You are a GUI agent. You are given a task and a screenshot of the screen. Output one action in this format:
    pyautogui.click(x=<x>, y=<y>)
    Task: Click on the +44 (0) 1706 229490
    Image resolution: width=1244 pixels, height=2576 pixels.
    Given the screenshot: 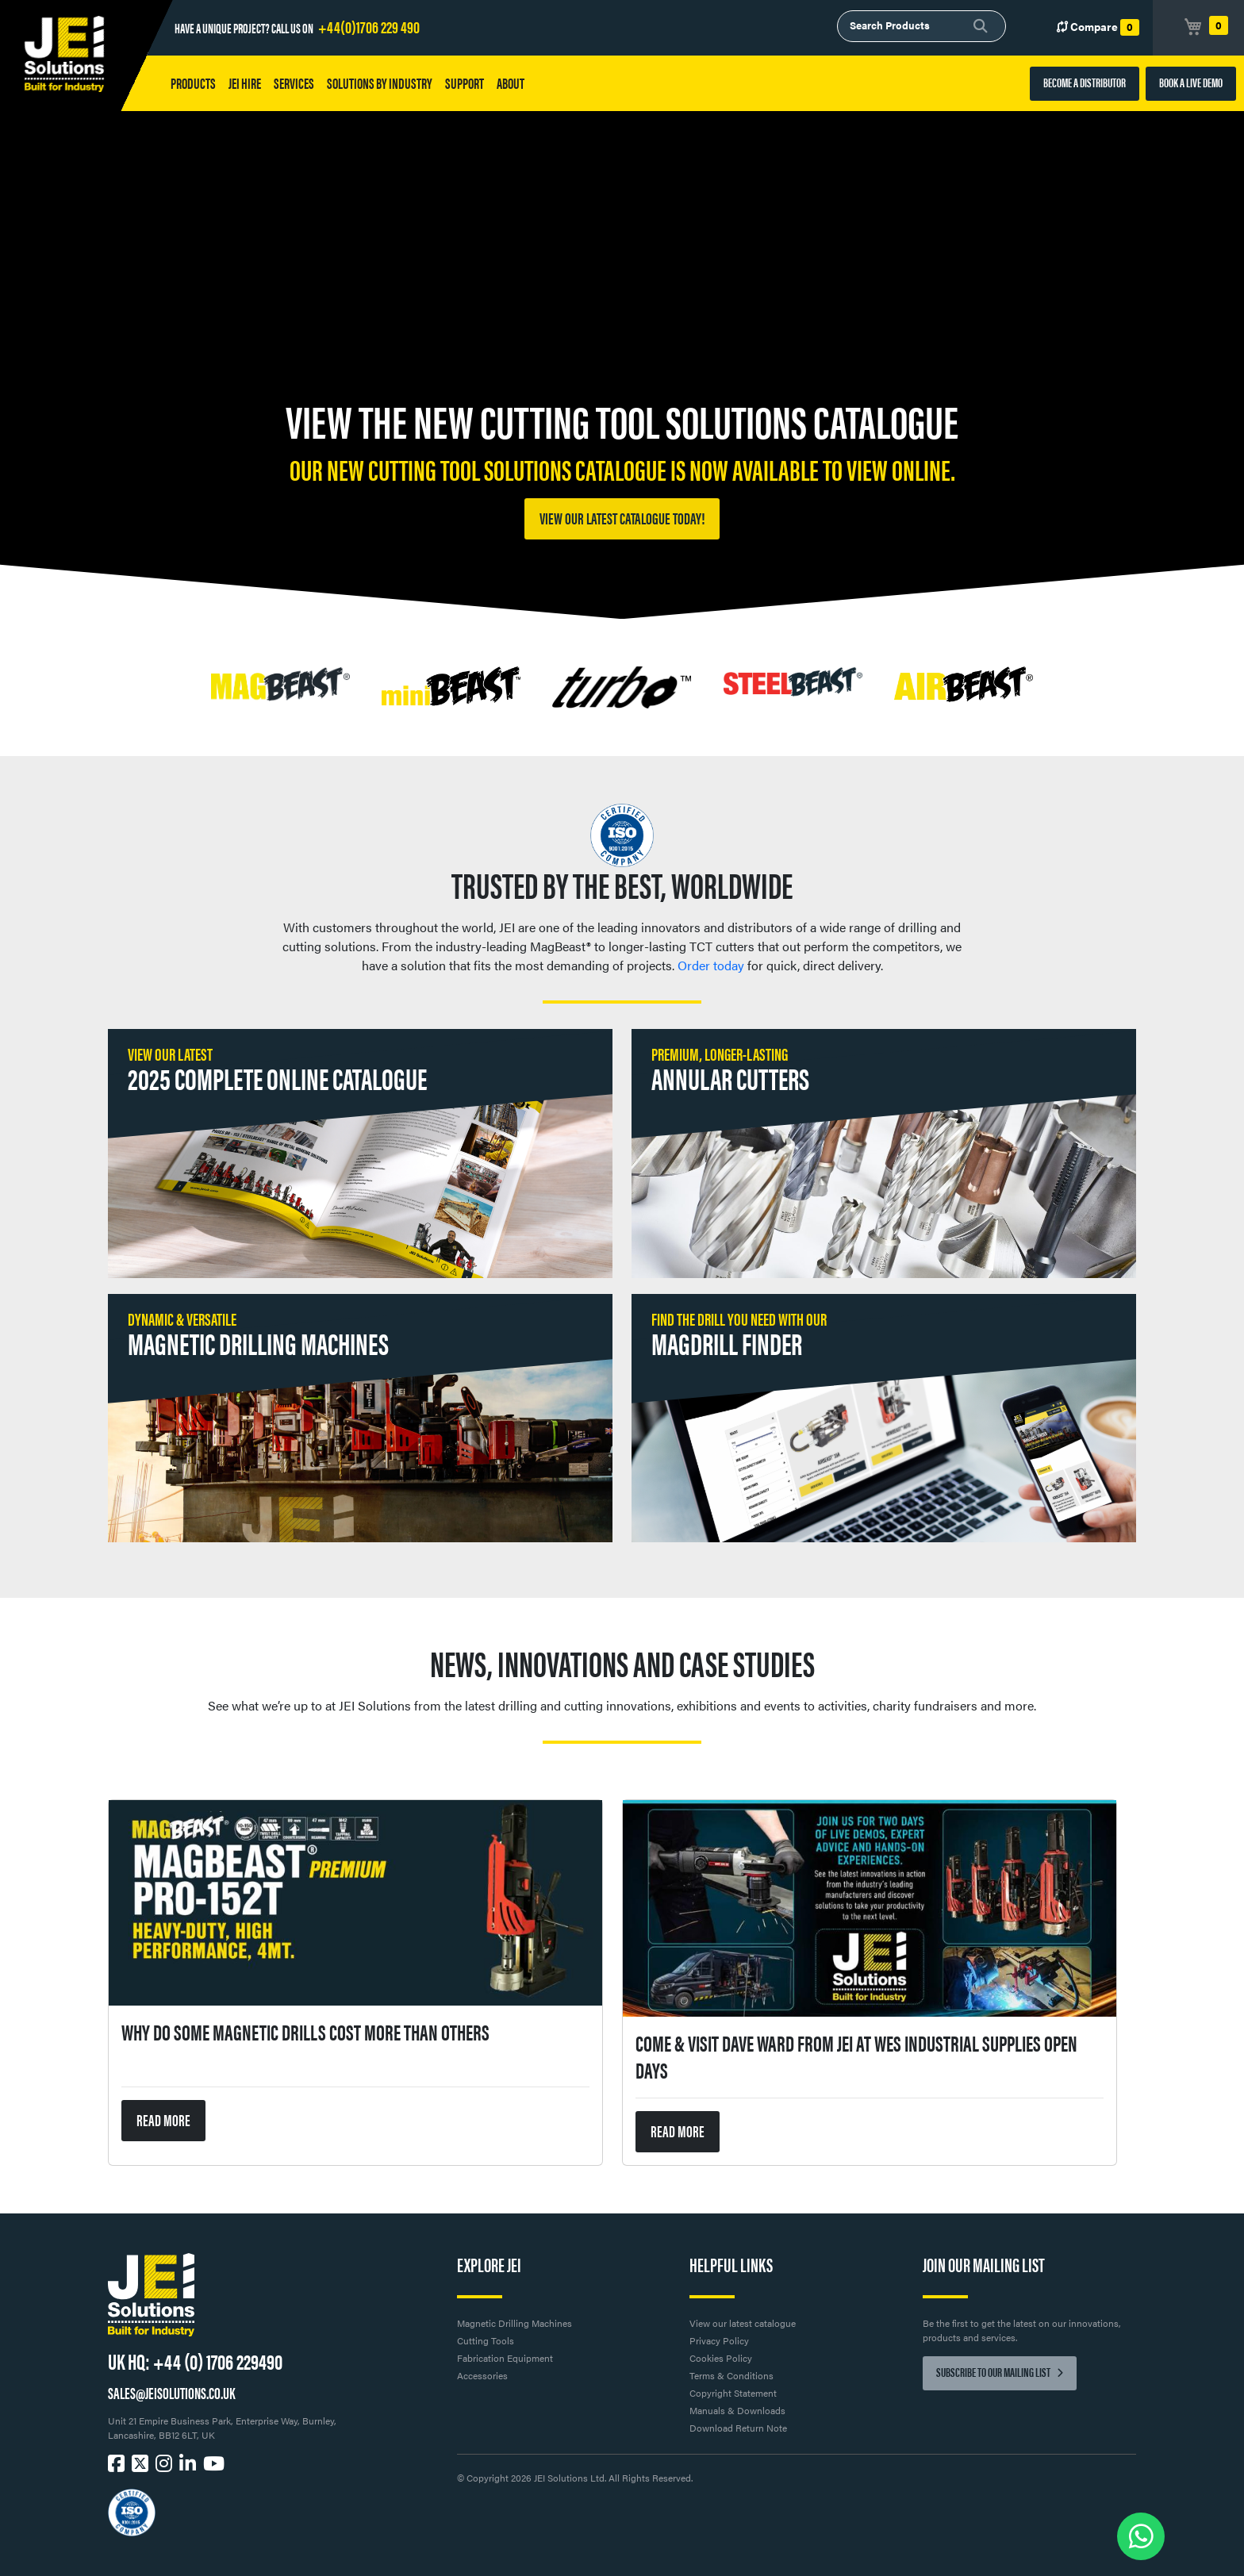 What is the action you would take?
    pyautogui.click(x=217, y=2360)
    